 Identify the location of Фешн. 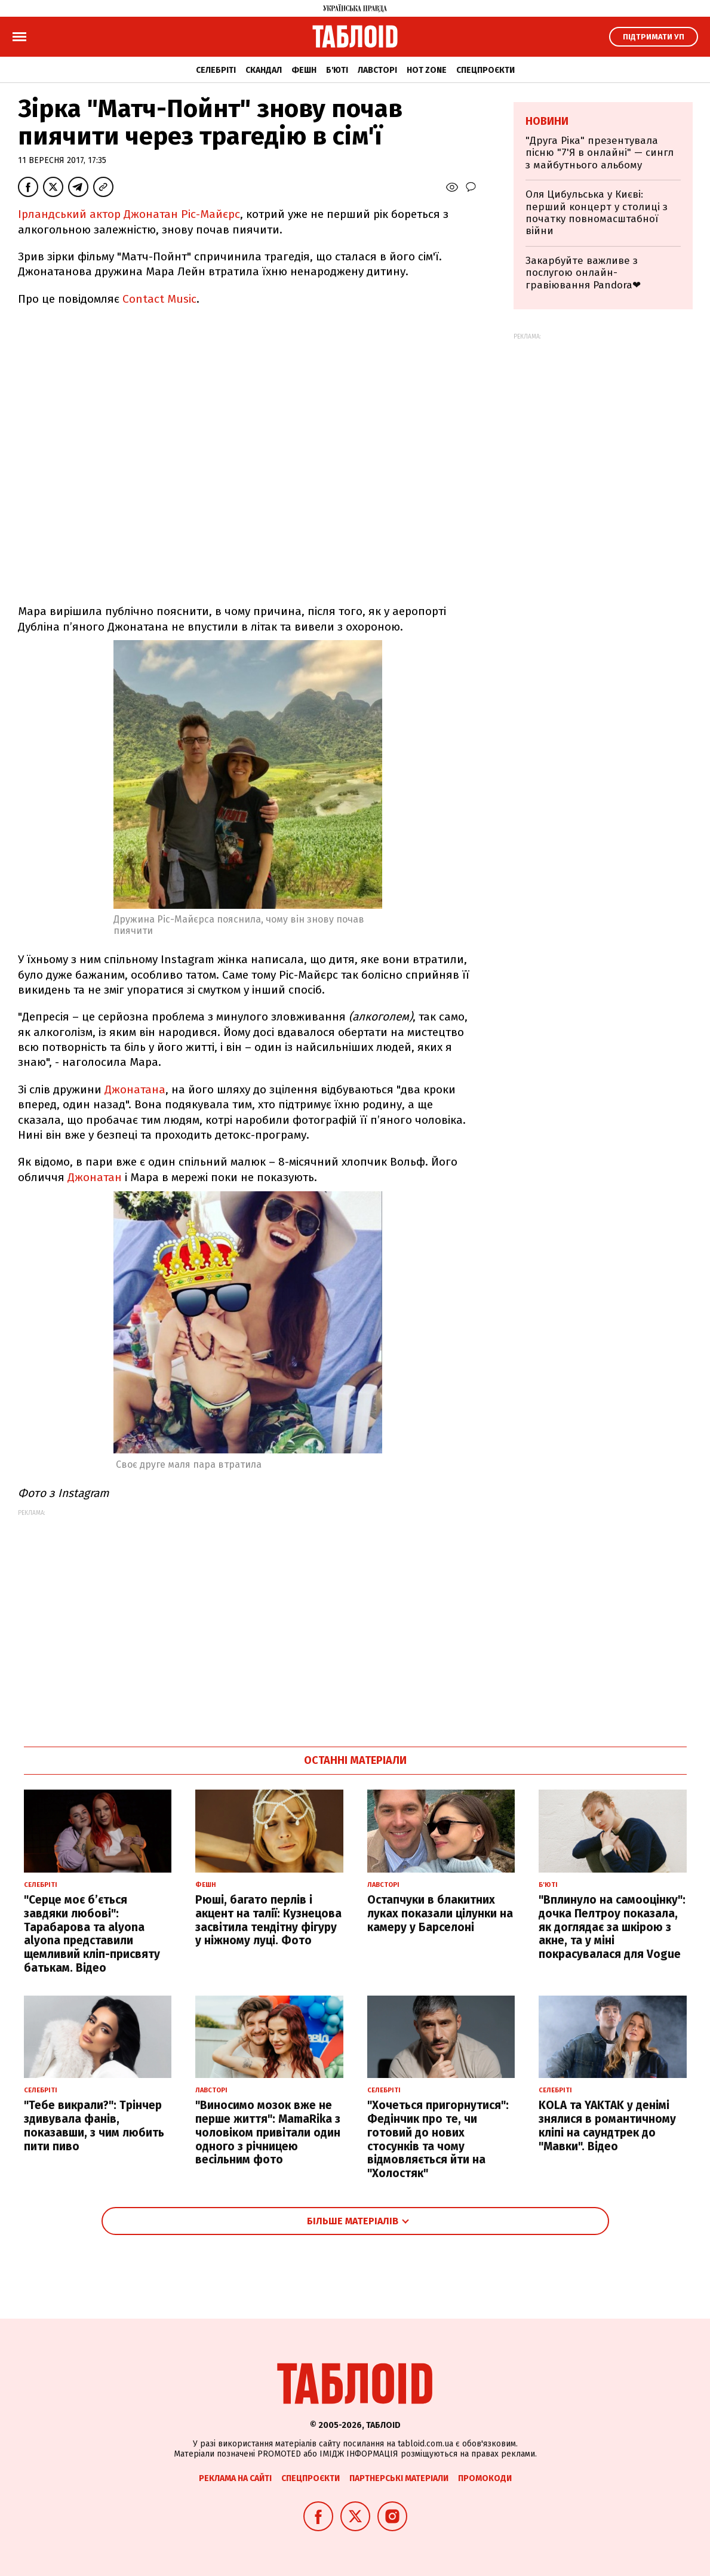
(303, 70).